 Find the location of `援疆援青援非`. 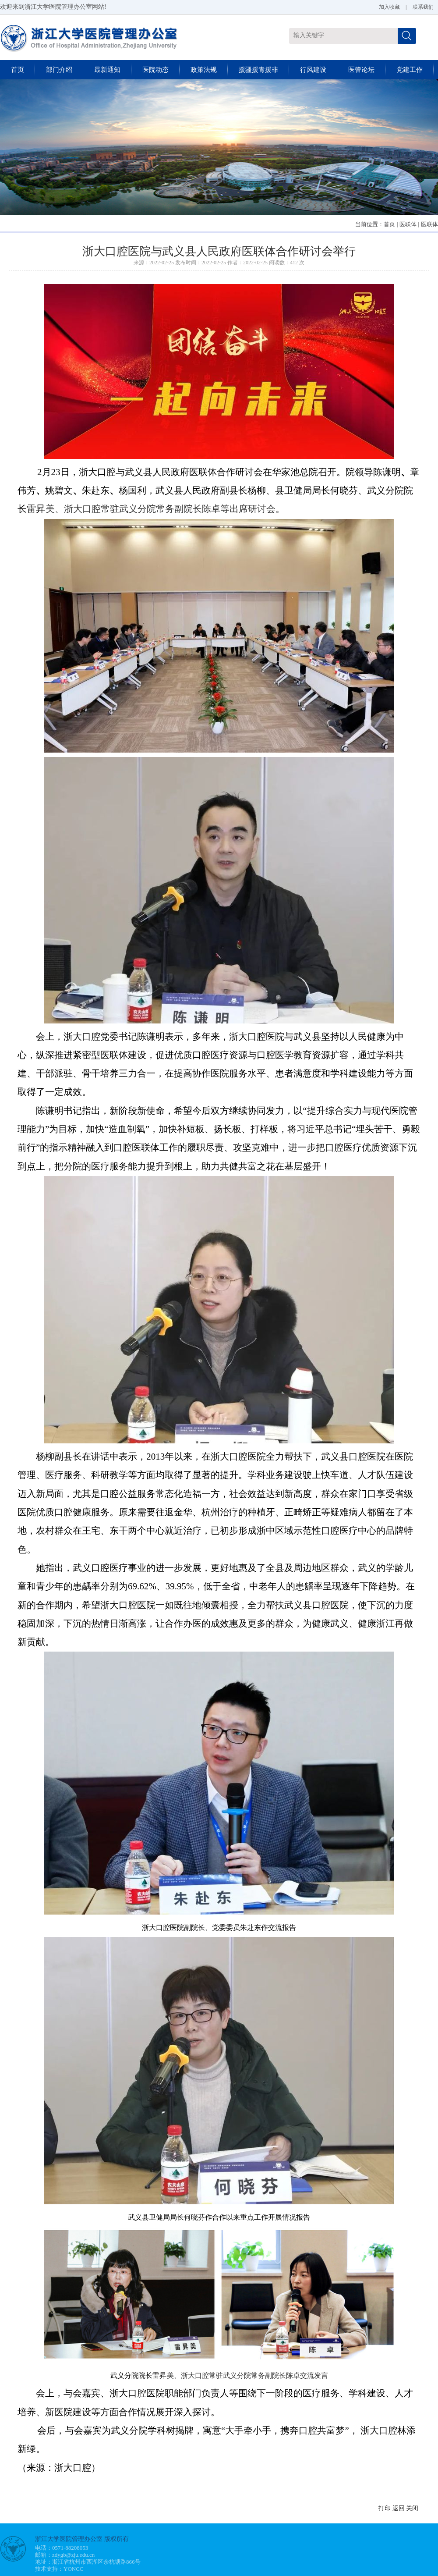

援疆援青援非 is located at coordinates (258, 69).